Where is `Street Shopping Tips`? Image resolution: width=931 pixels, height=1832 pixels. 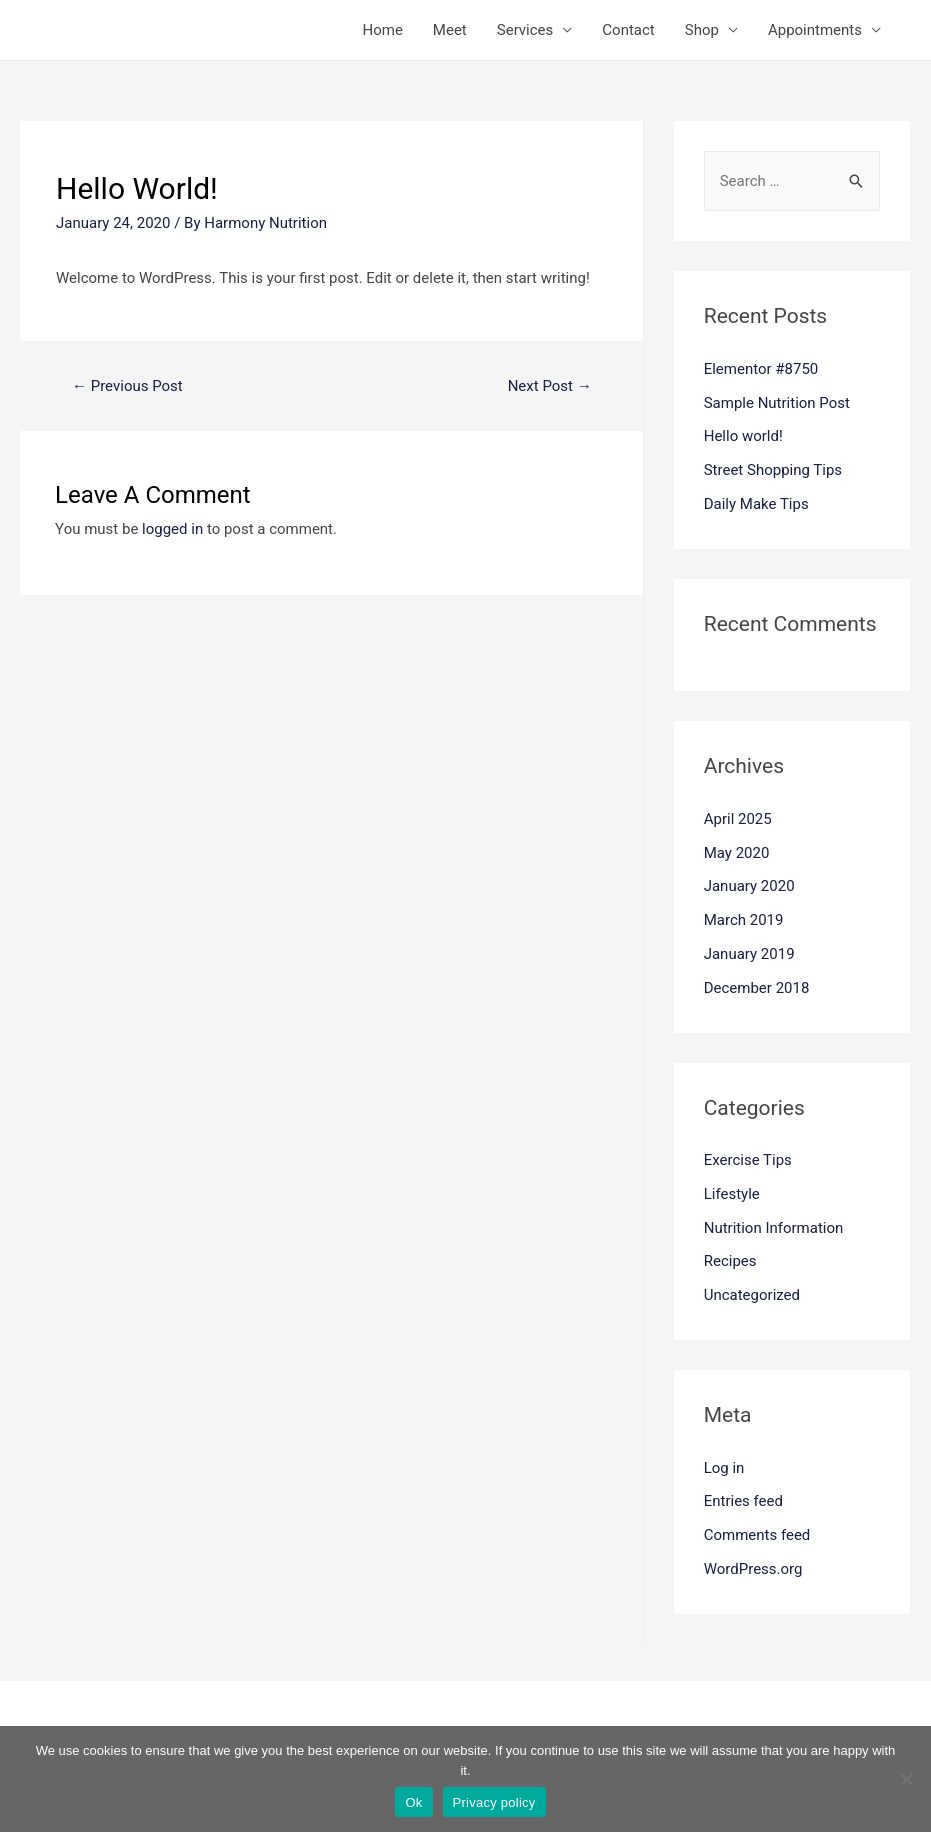
Street Shopping Tips is located at coordinates (773, 470).